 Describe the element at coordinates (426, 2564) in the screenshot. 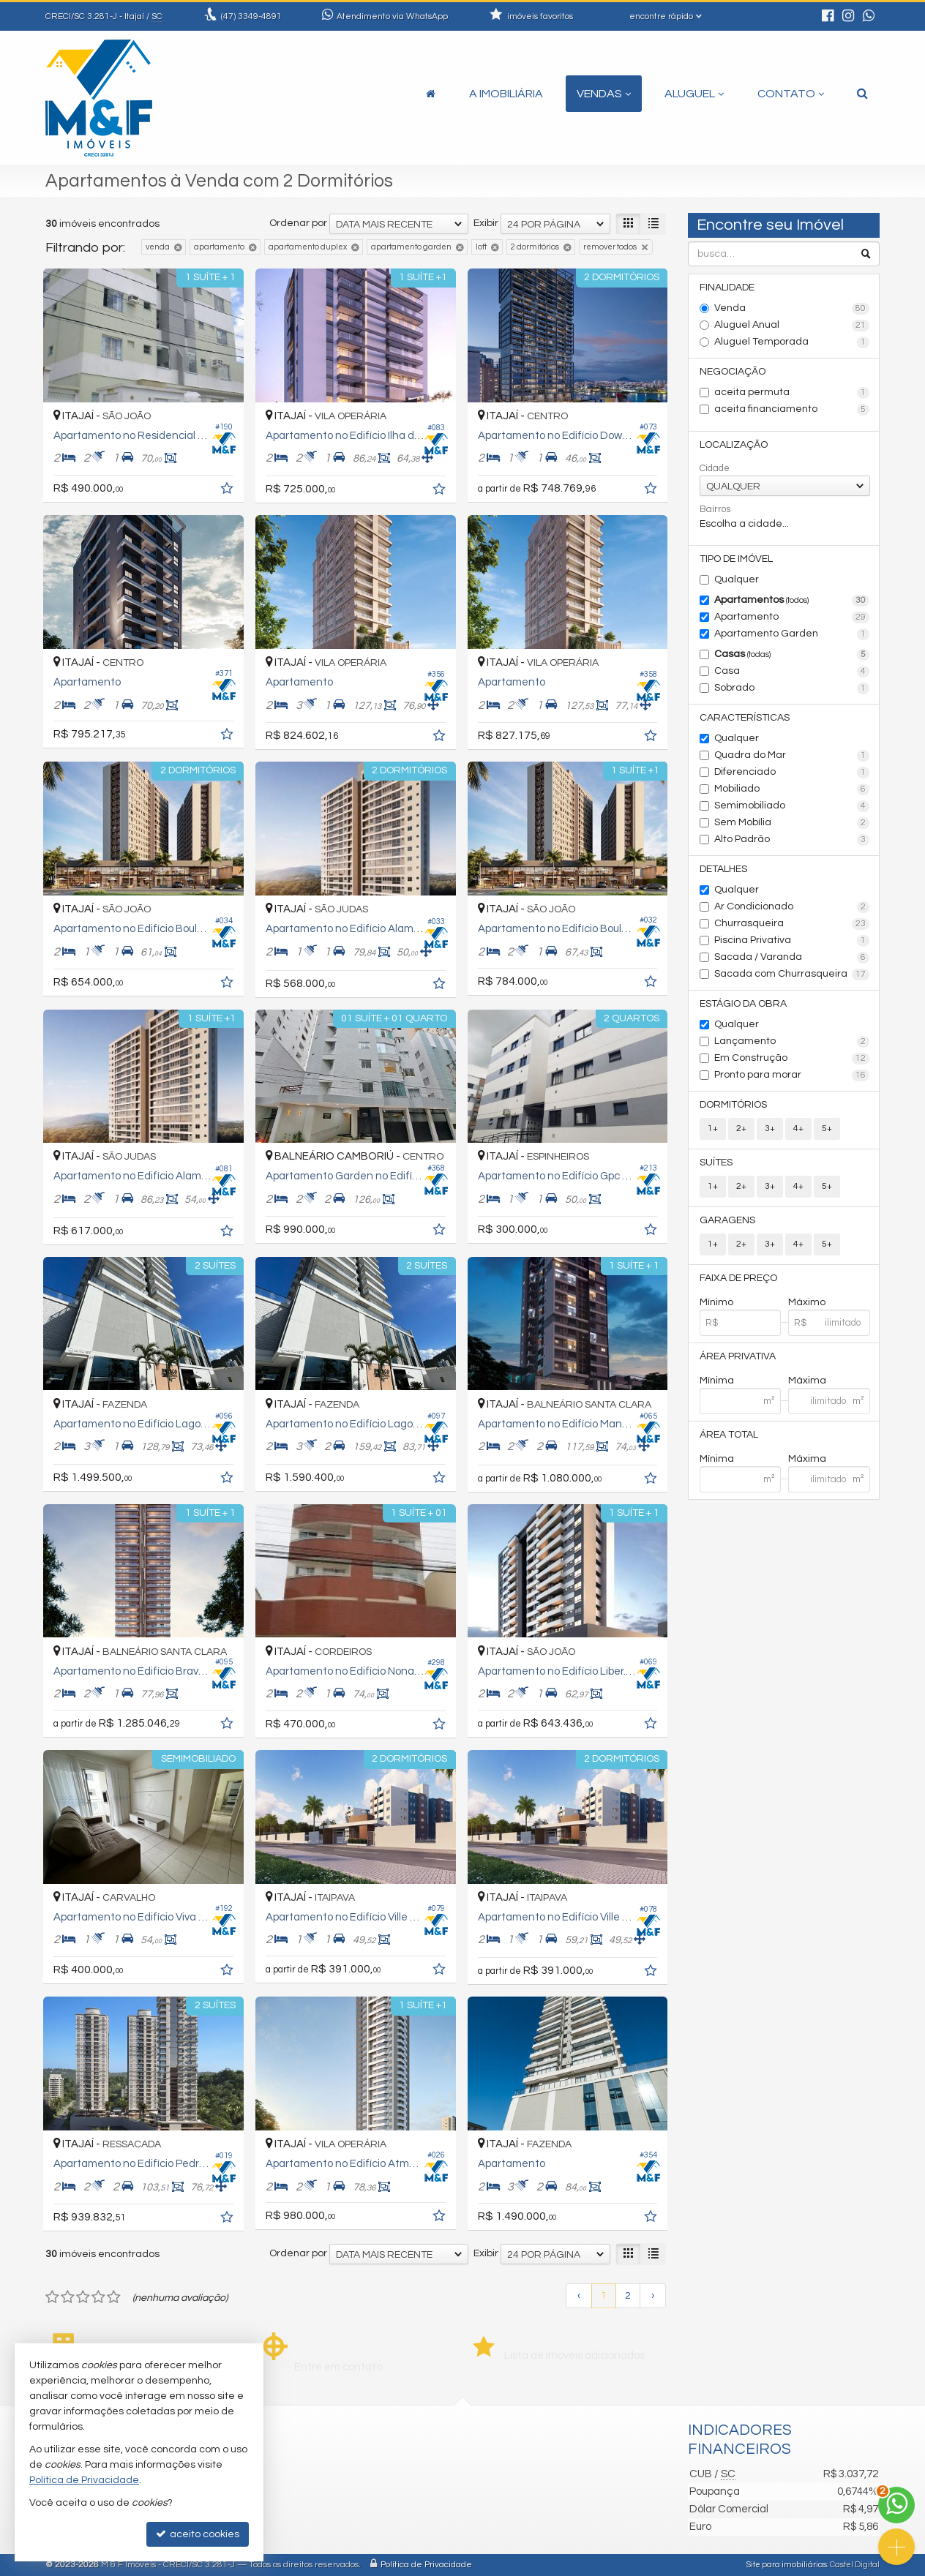

I see `Política de Privacidade` at that location.